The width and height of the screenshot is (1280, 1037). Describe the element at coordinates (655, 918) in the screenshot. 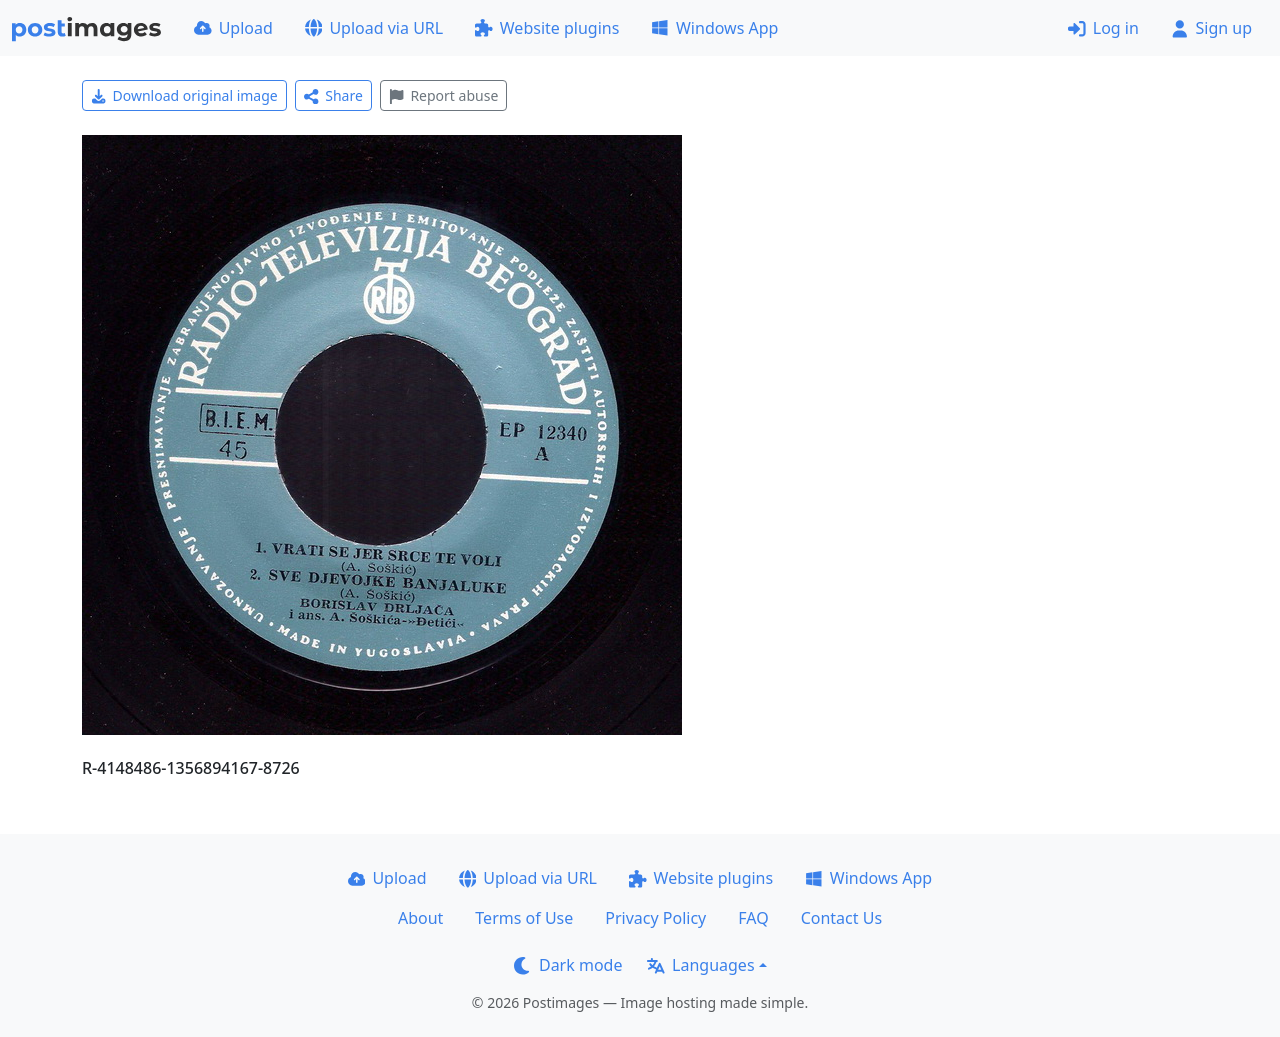

I see `Privacy Policy` at that location.